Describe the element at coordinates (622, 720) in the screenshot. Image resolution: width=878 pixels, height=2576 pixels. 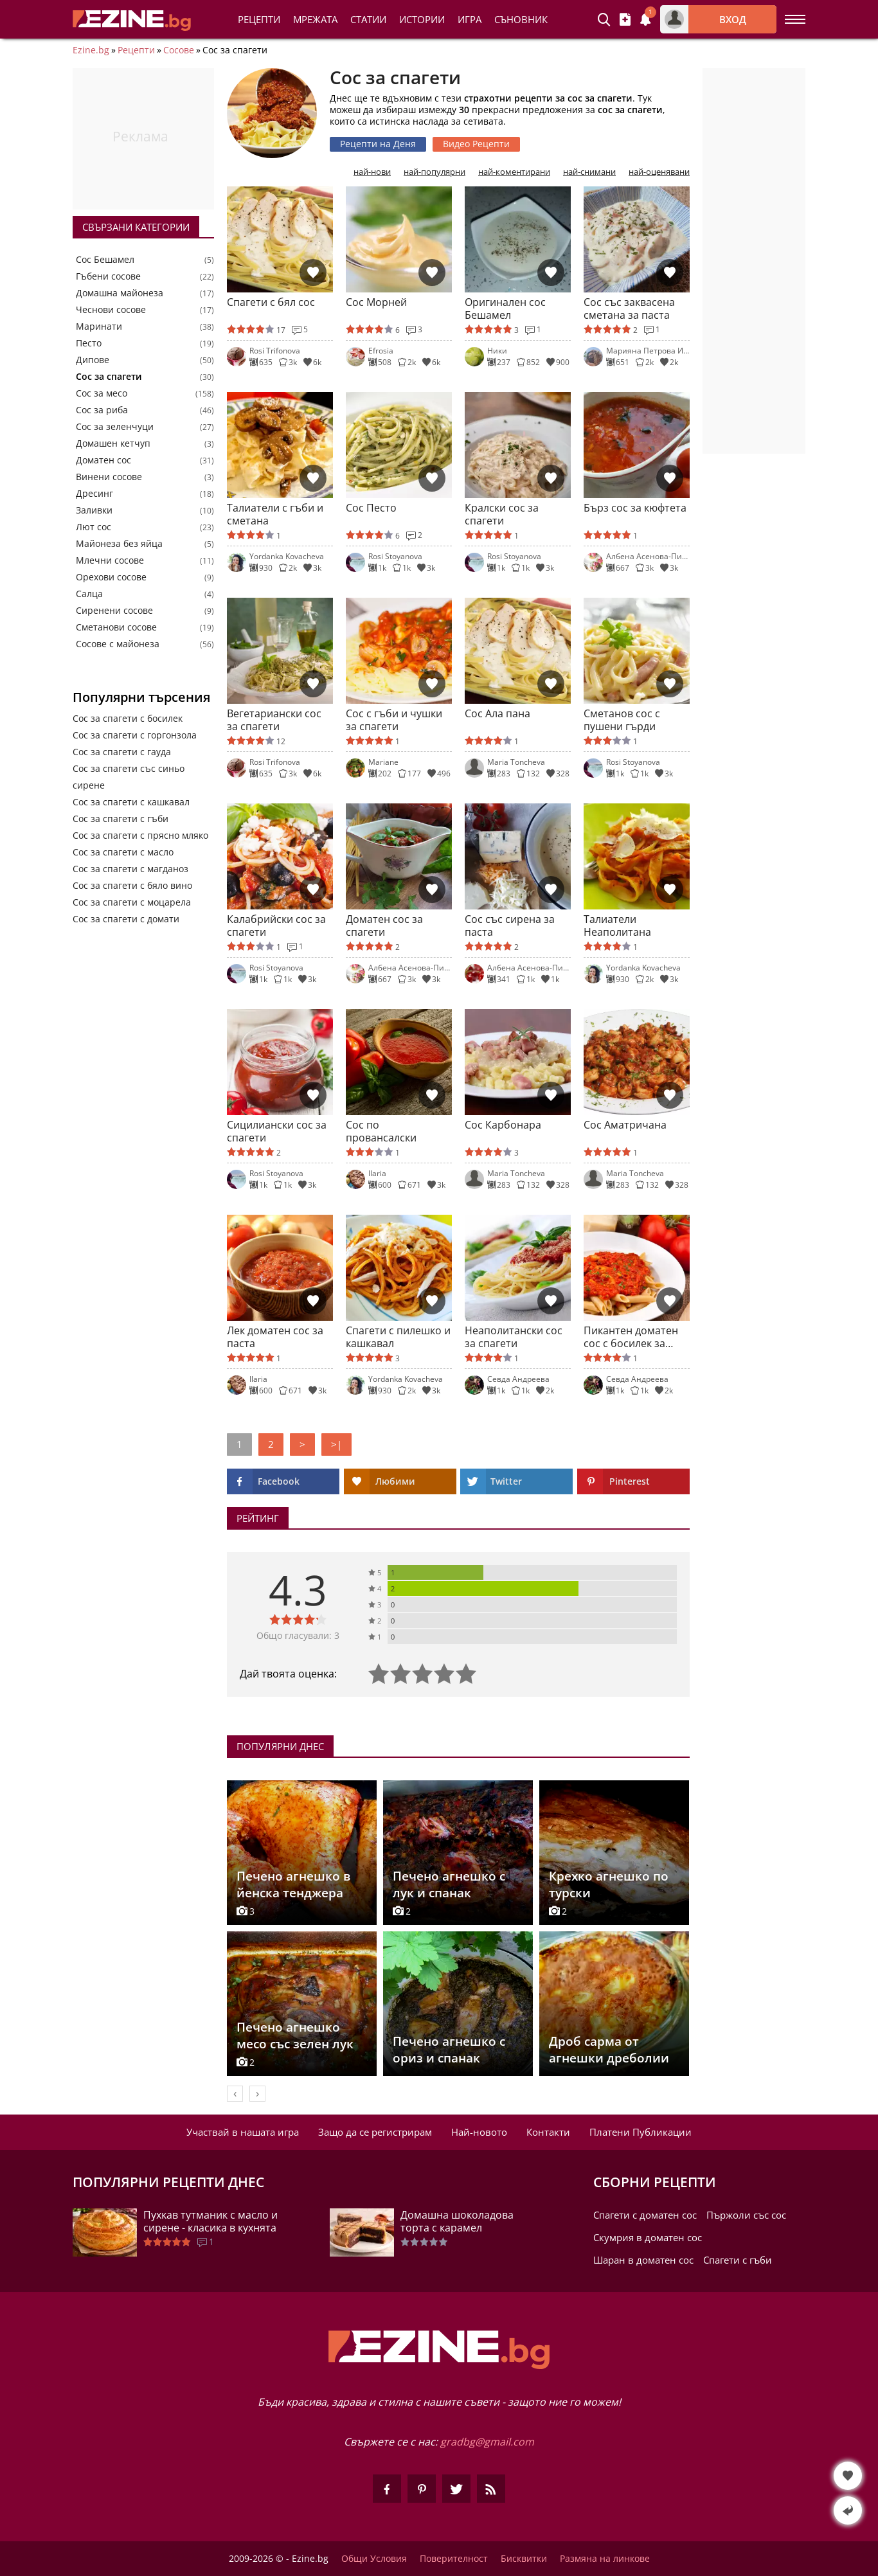
I see `Сметанов сос с пушени гърди` at that location.